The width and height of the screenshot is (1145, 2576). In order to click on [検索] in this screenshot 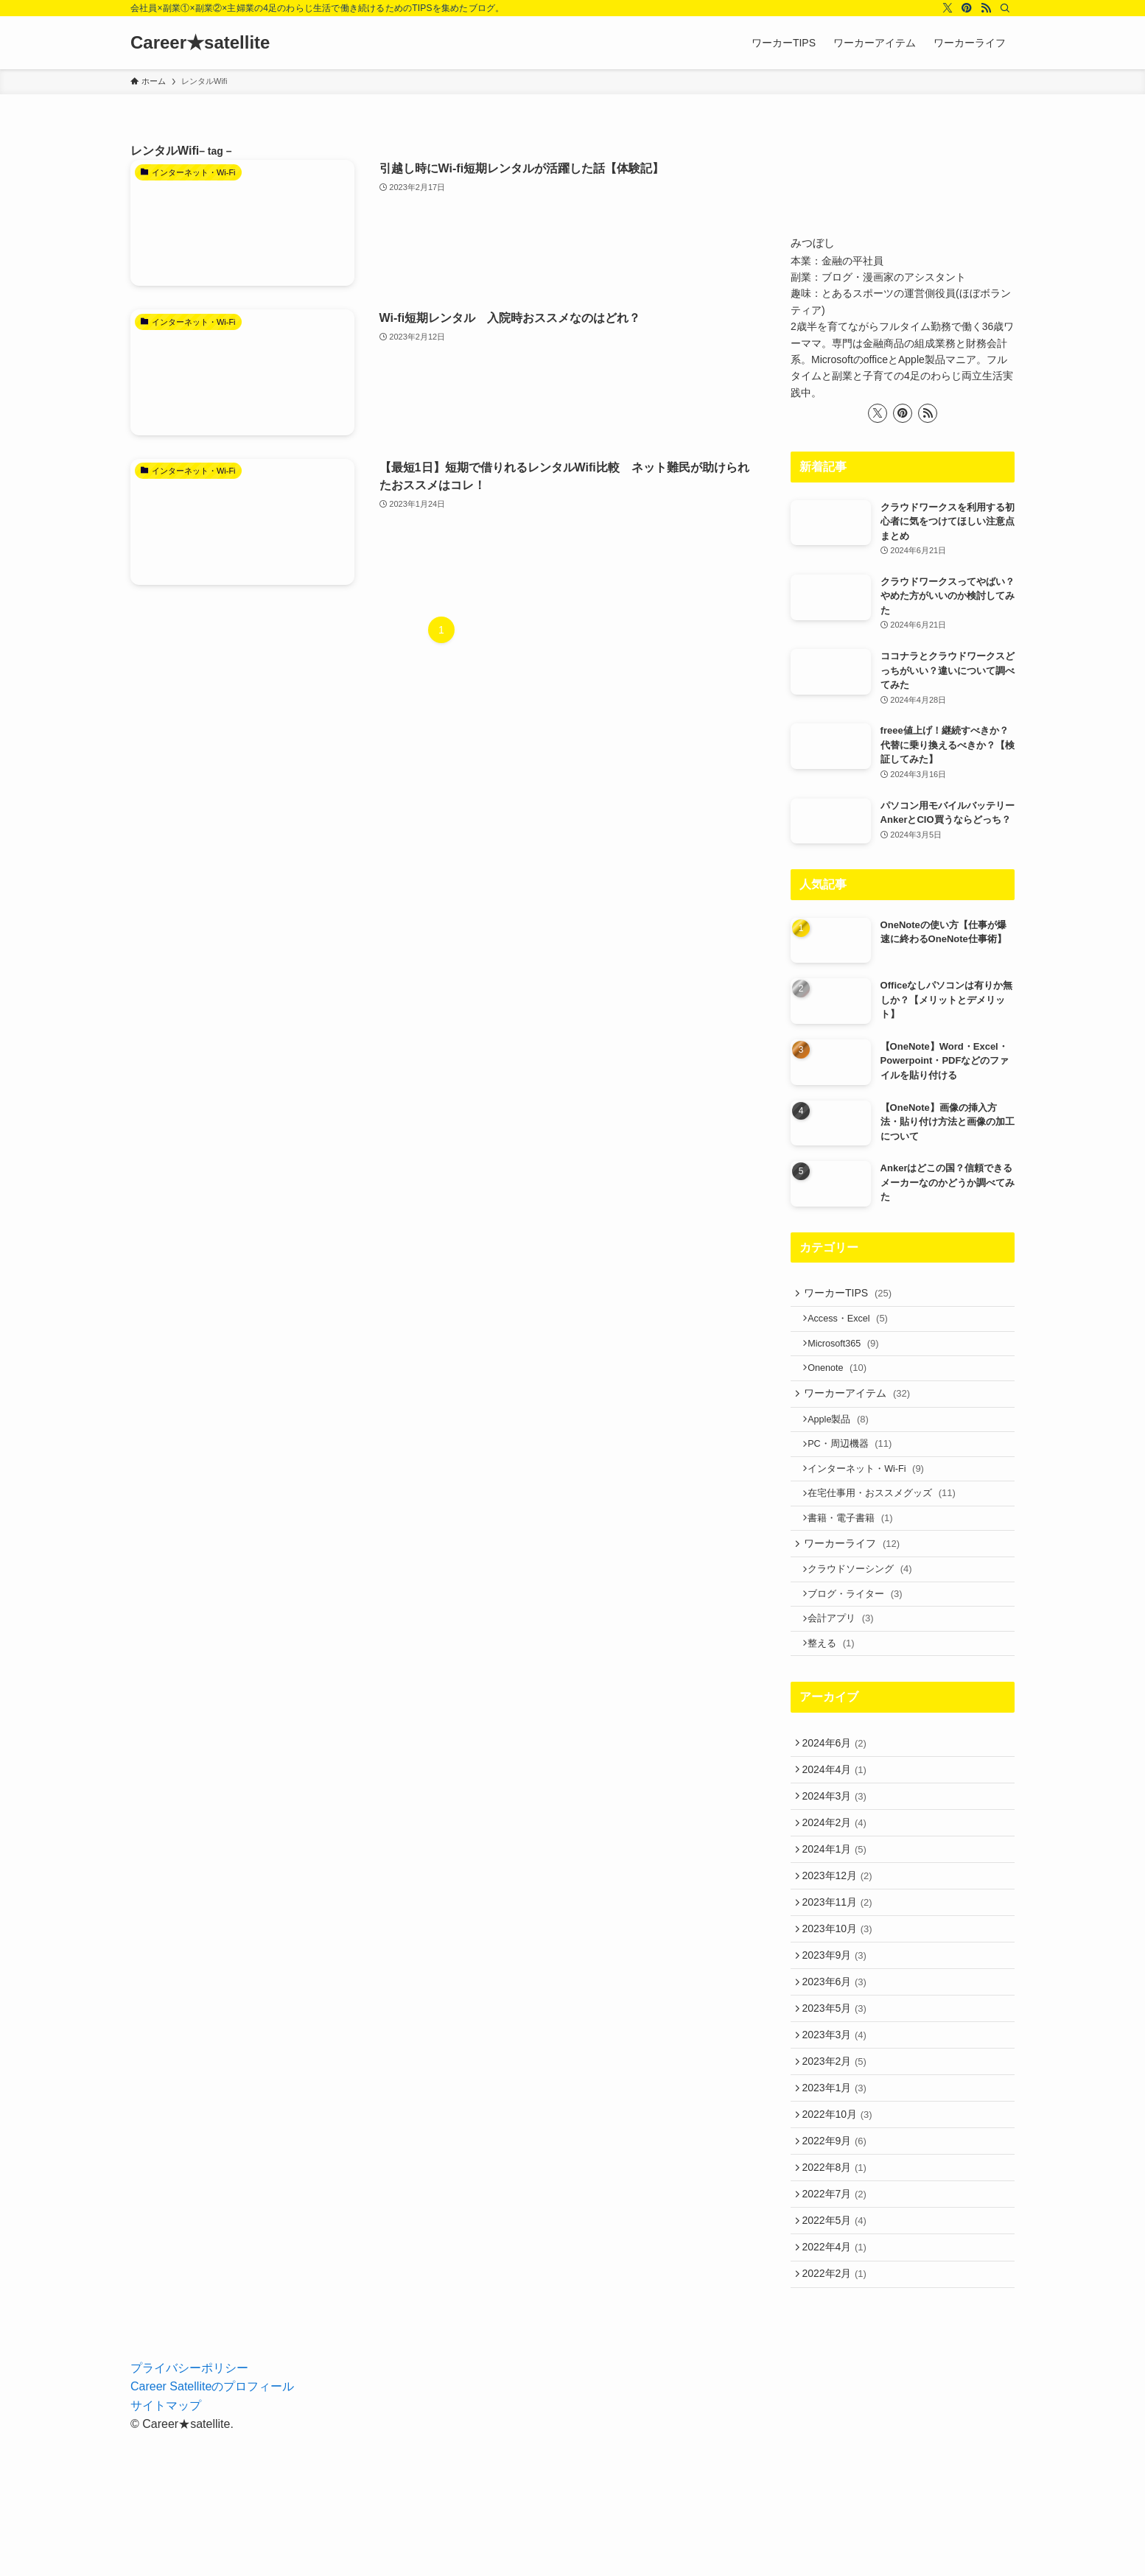, I will do `click(1005, 8)`.